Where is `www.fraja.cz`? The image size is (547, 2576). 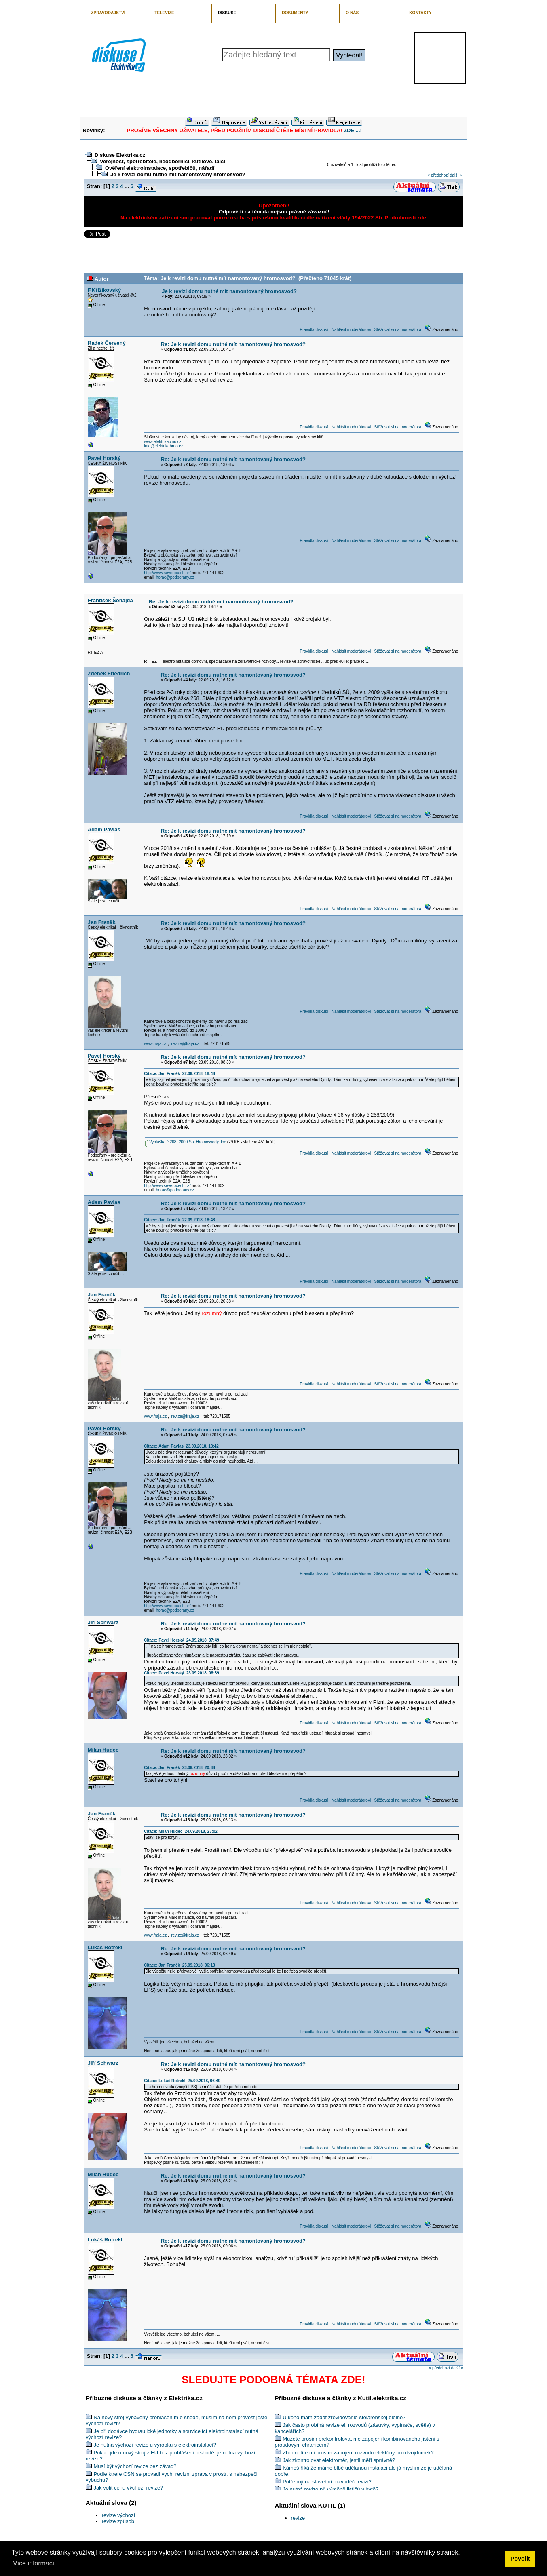
www.fraja.cz is located at coordinates (155, 1043).